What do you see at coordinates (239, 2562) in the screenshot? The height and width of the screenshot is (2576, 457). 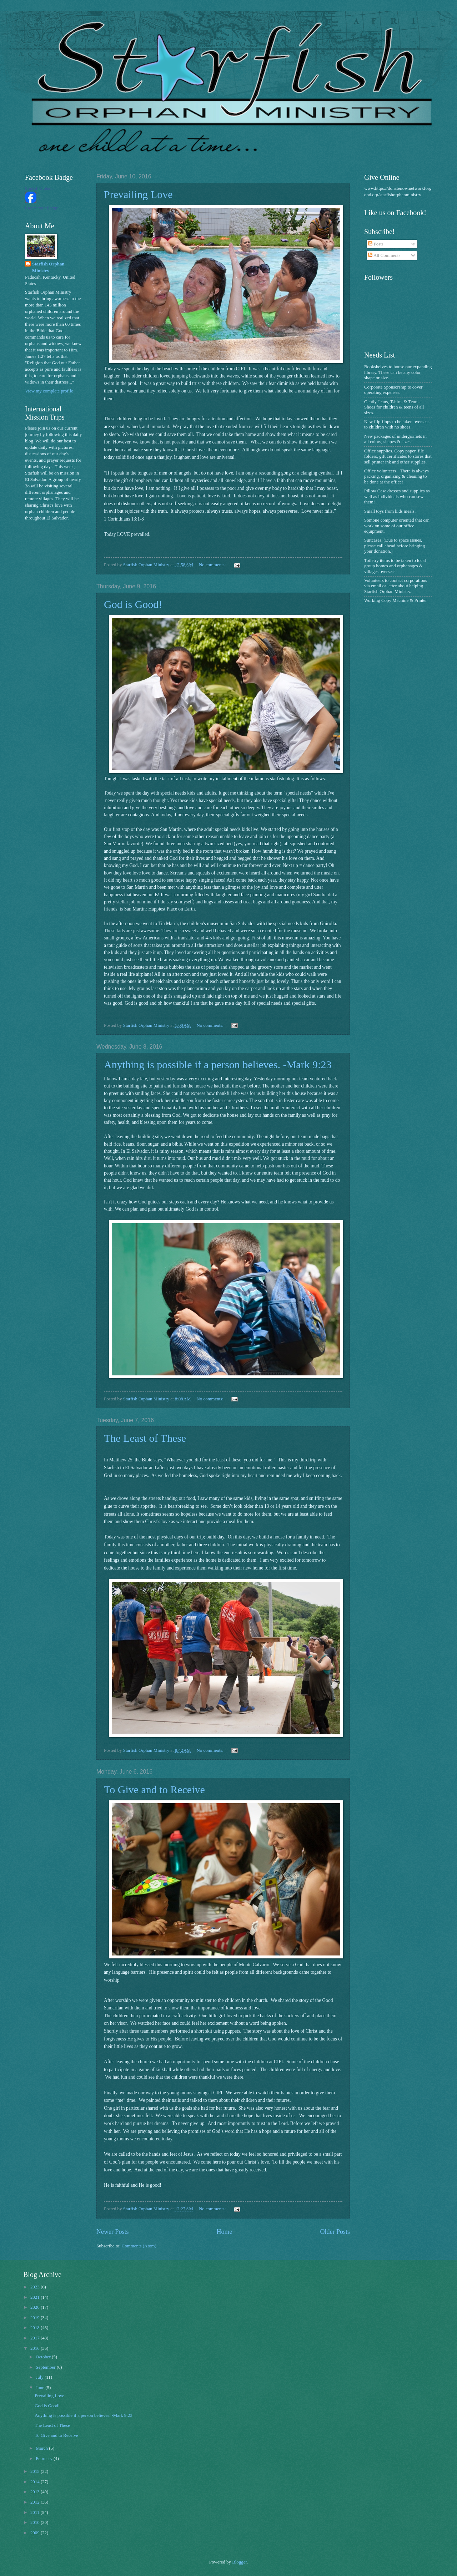 I see `Blogger` at bounding box center [239, 2562].